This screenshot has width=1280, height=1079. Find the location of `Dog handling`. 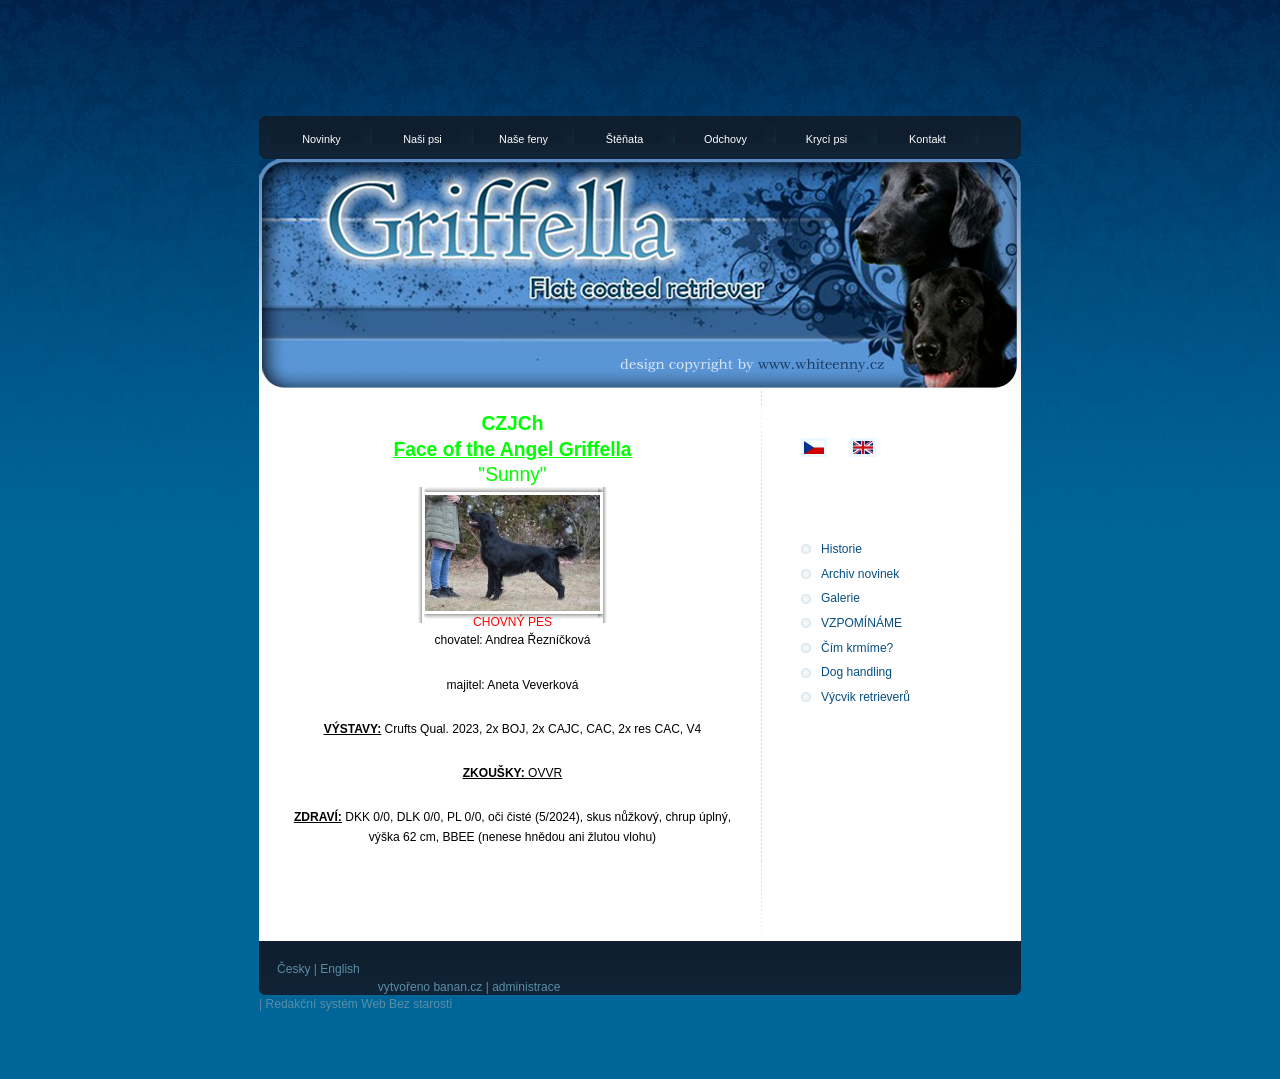

Dog handling is located at coordinates (856, 672).